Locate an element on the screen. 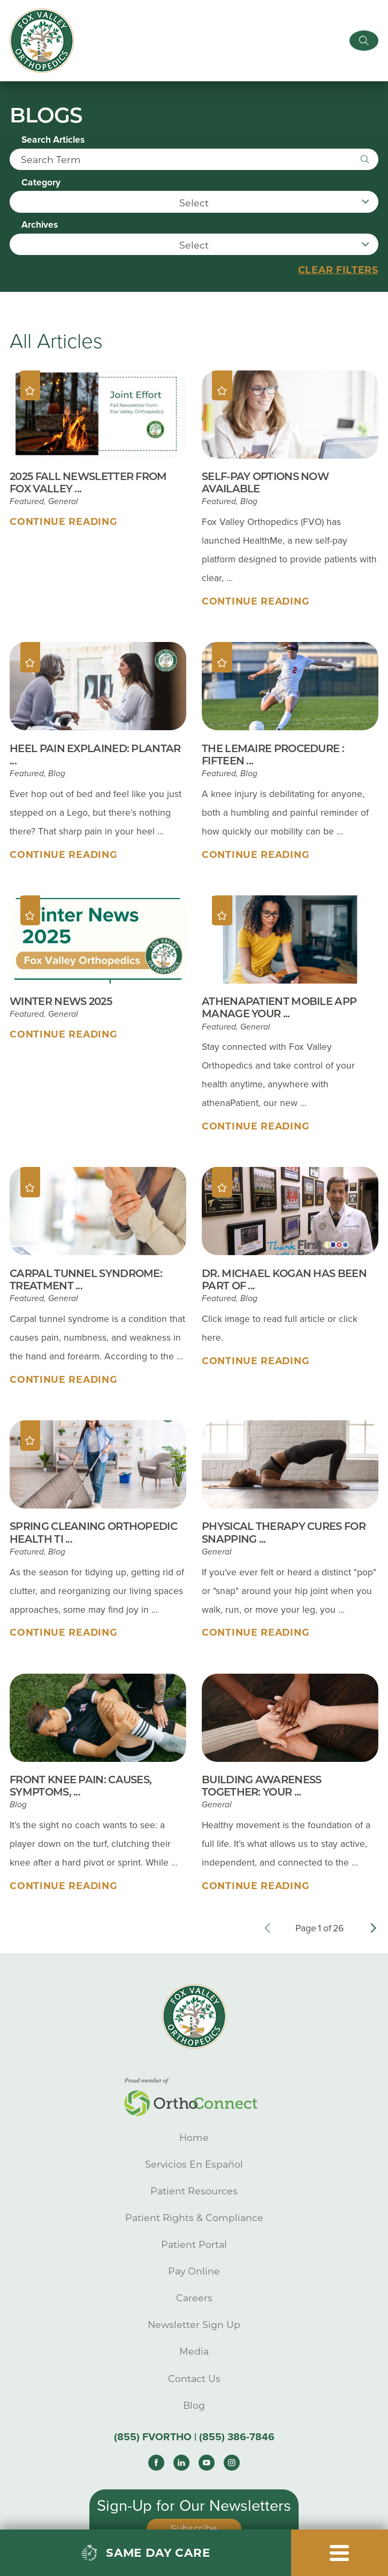 Image resolution: width=388 pixels, height=2576 pixels. Newsletter Sign Up is located at coordinates (194, 2326).